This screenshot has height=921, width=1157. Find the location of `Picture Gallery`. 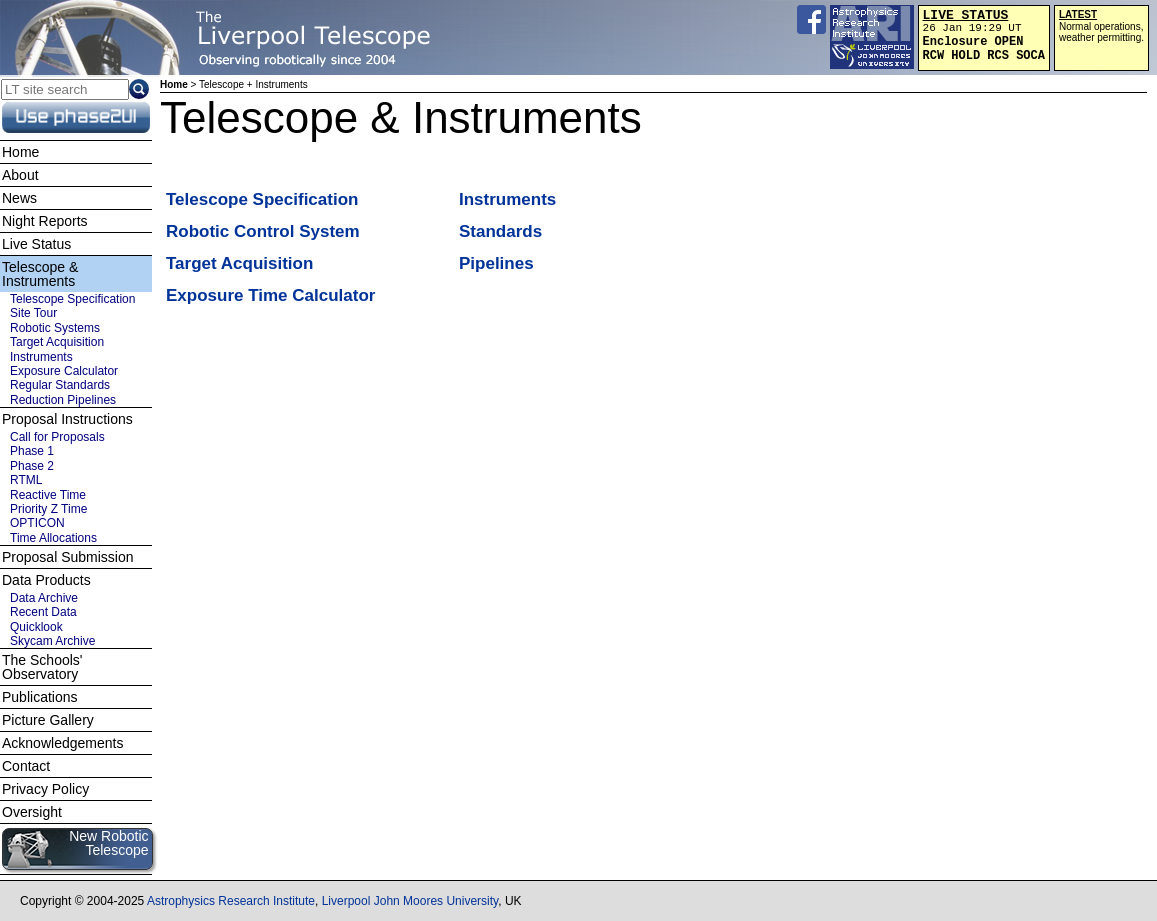

Picture Gallery is located at coordinates (48, 720).